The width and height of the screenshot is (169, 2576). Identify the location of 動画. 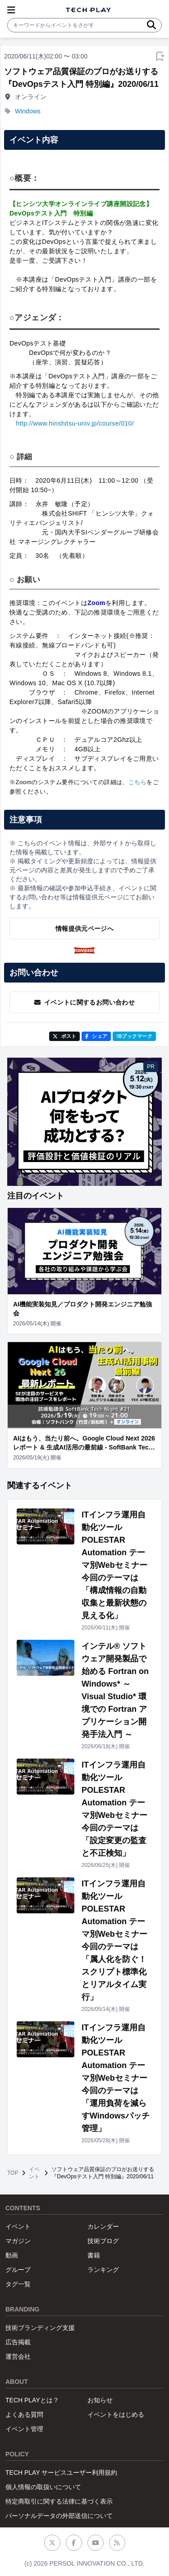
(11, 2255).